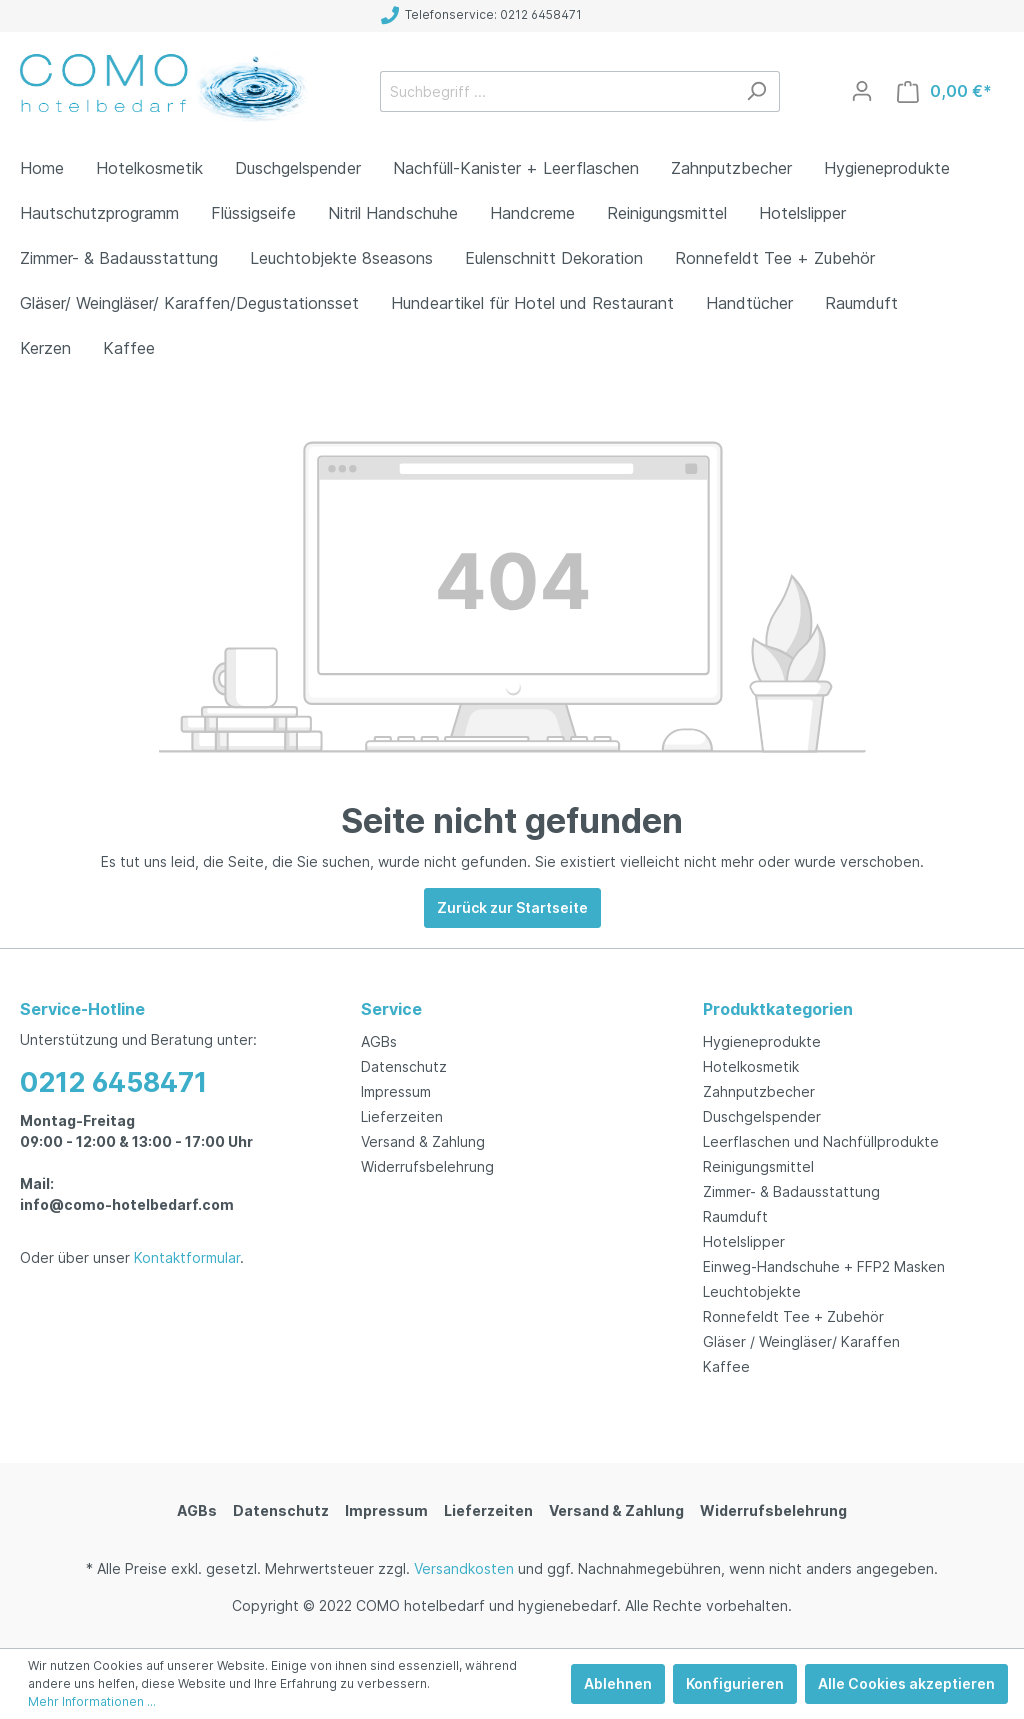 This screenshot has width=1024, height=1719. I want to click on Ronnefeldt Tee + Zubehör, so click(793, 1316).